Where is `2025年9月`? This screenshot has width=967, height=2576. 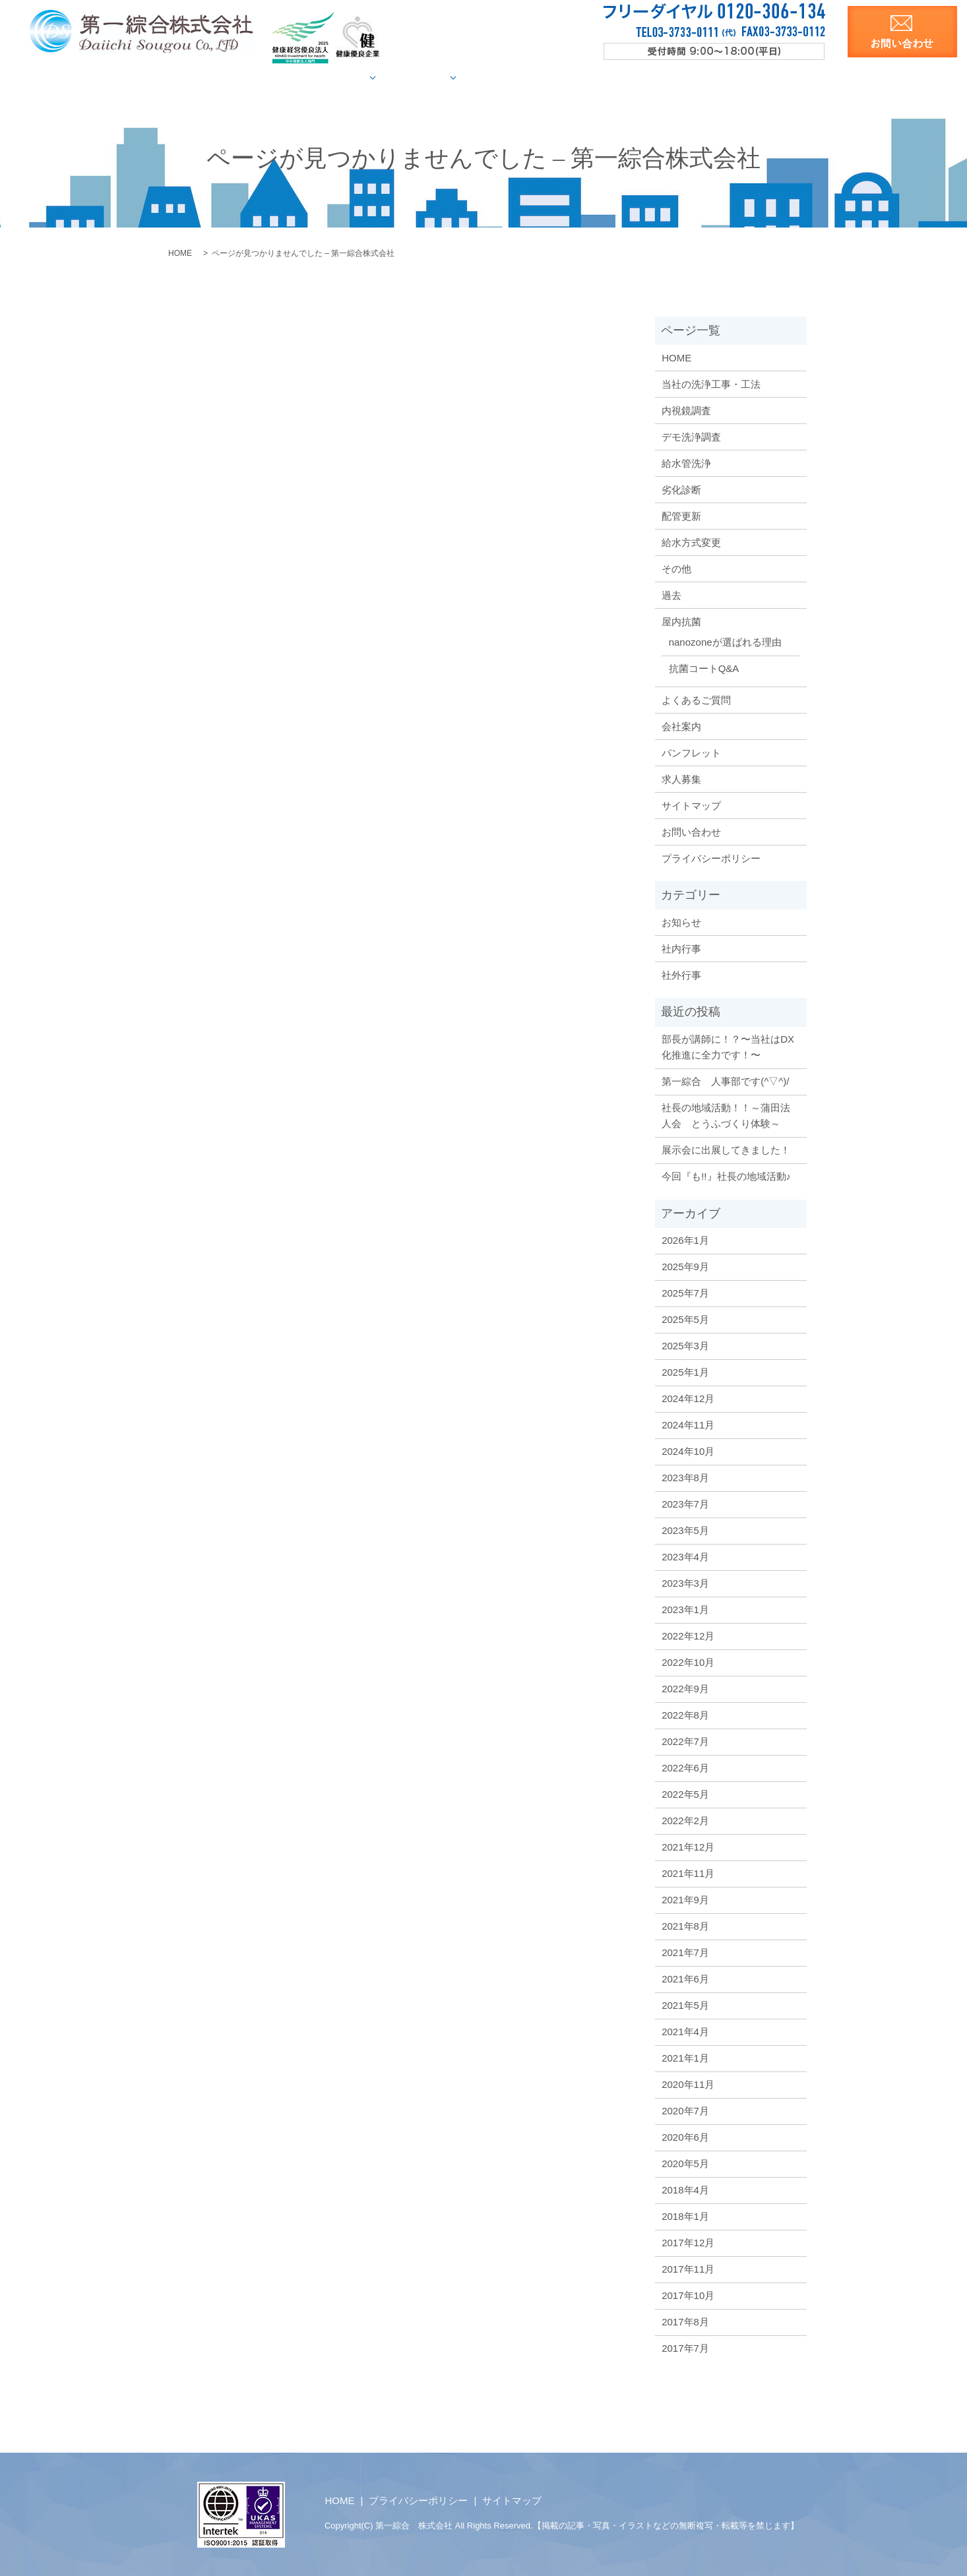 2025年9月 is located at coordinates (685, 1266).